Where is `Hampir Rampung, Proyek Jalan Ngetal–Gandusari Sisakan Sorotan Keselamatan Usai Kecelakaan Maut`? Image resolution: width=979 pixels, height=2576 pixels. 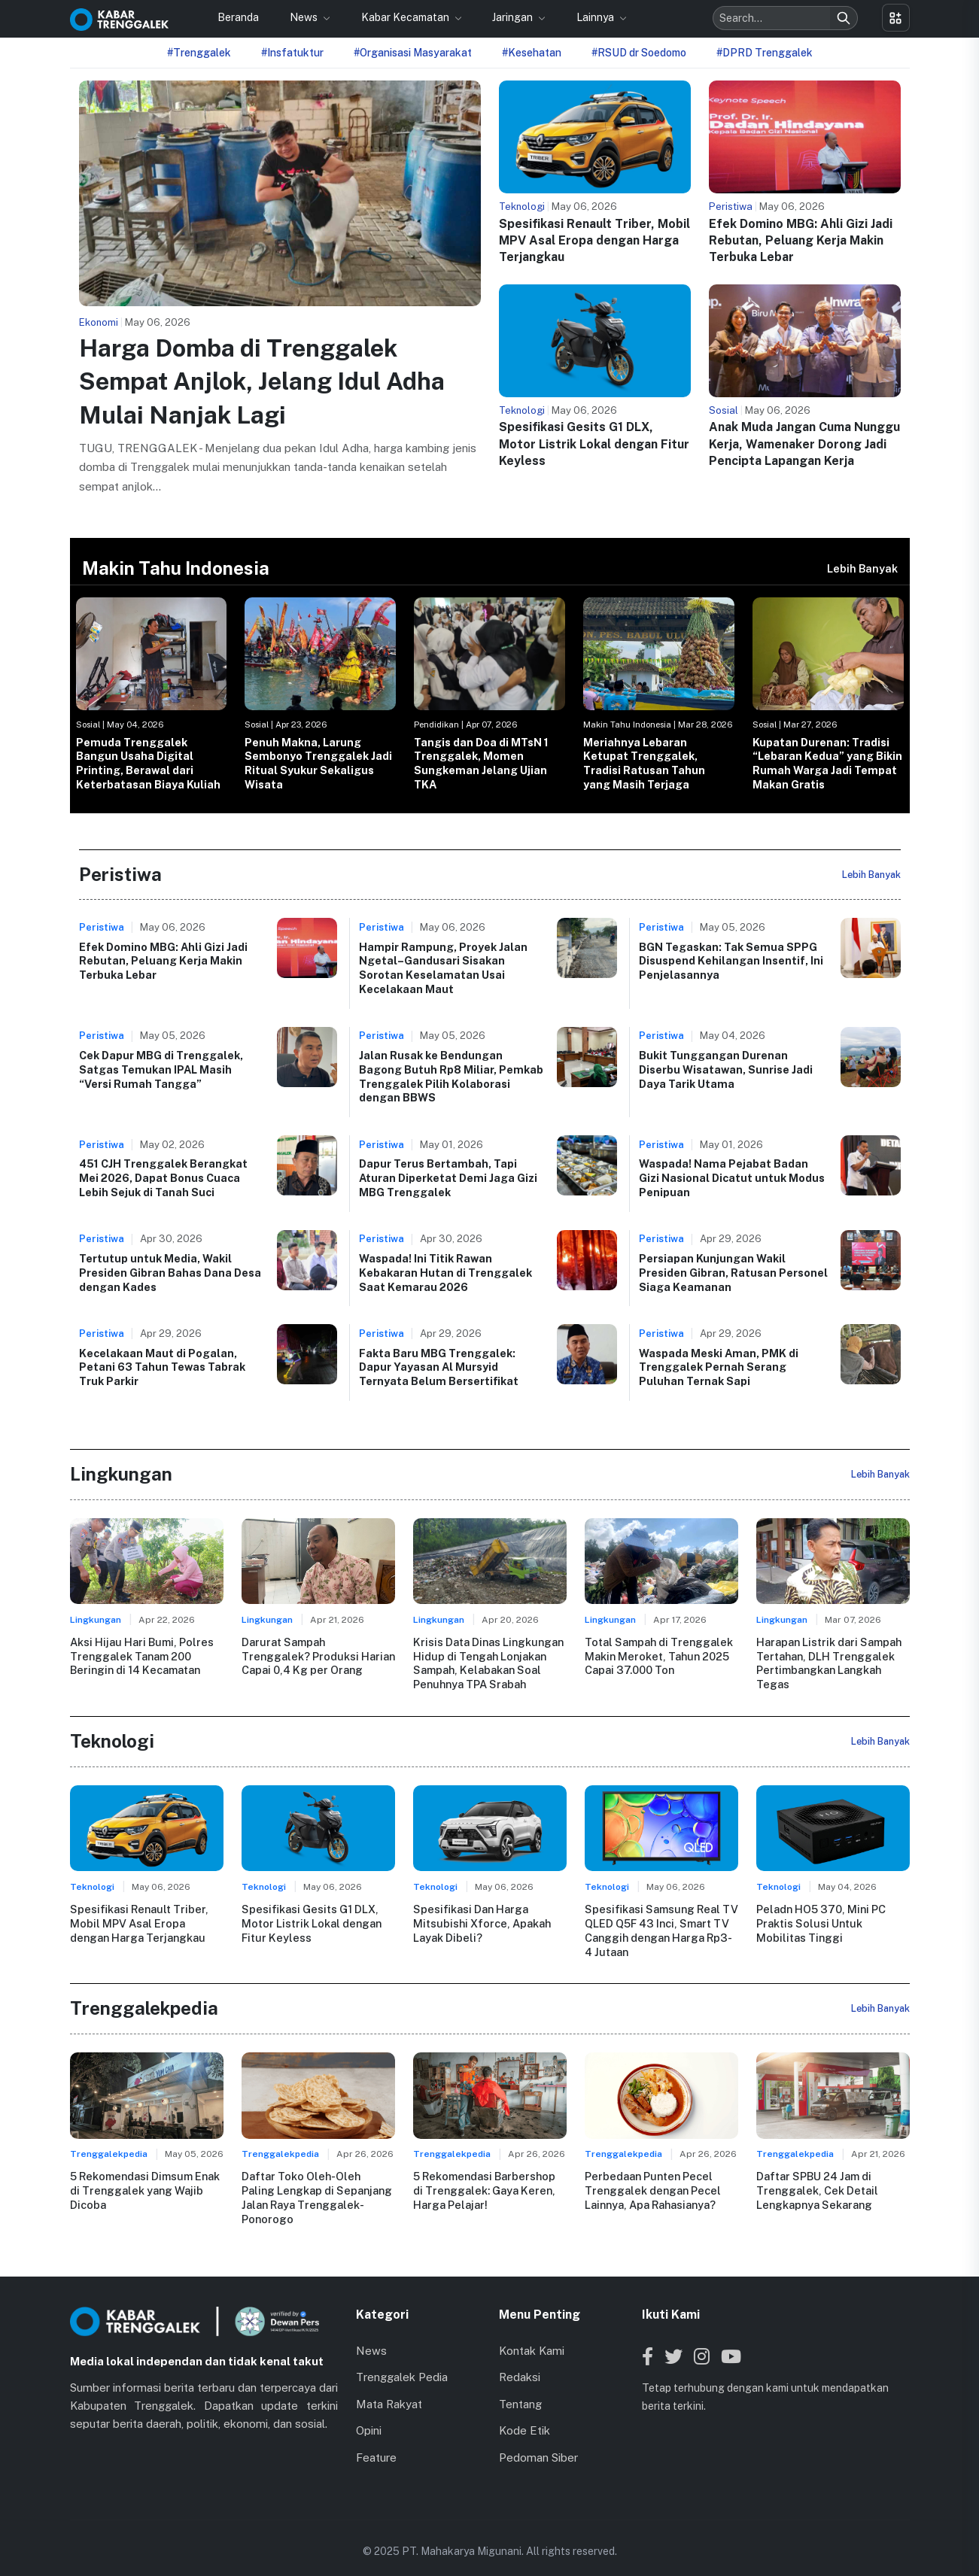
Hampir Rampung, Proyek Jalan Ngetal–Gandusari Sisakan Sorotan Keselamatan Usai Kecelakaan Maut is located at coordinates (443, 967).